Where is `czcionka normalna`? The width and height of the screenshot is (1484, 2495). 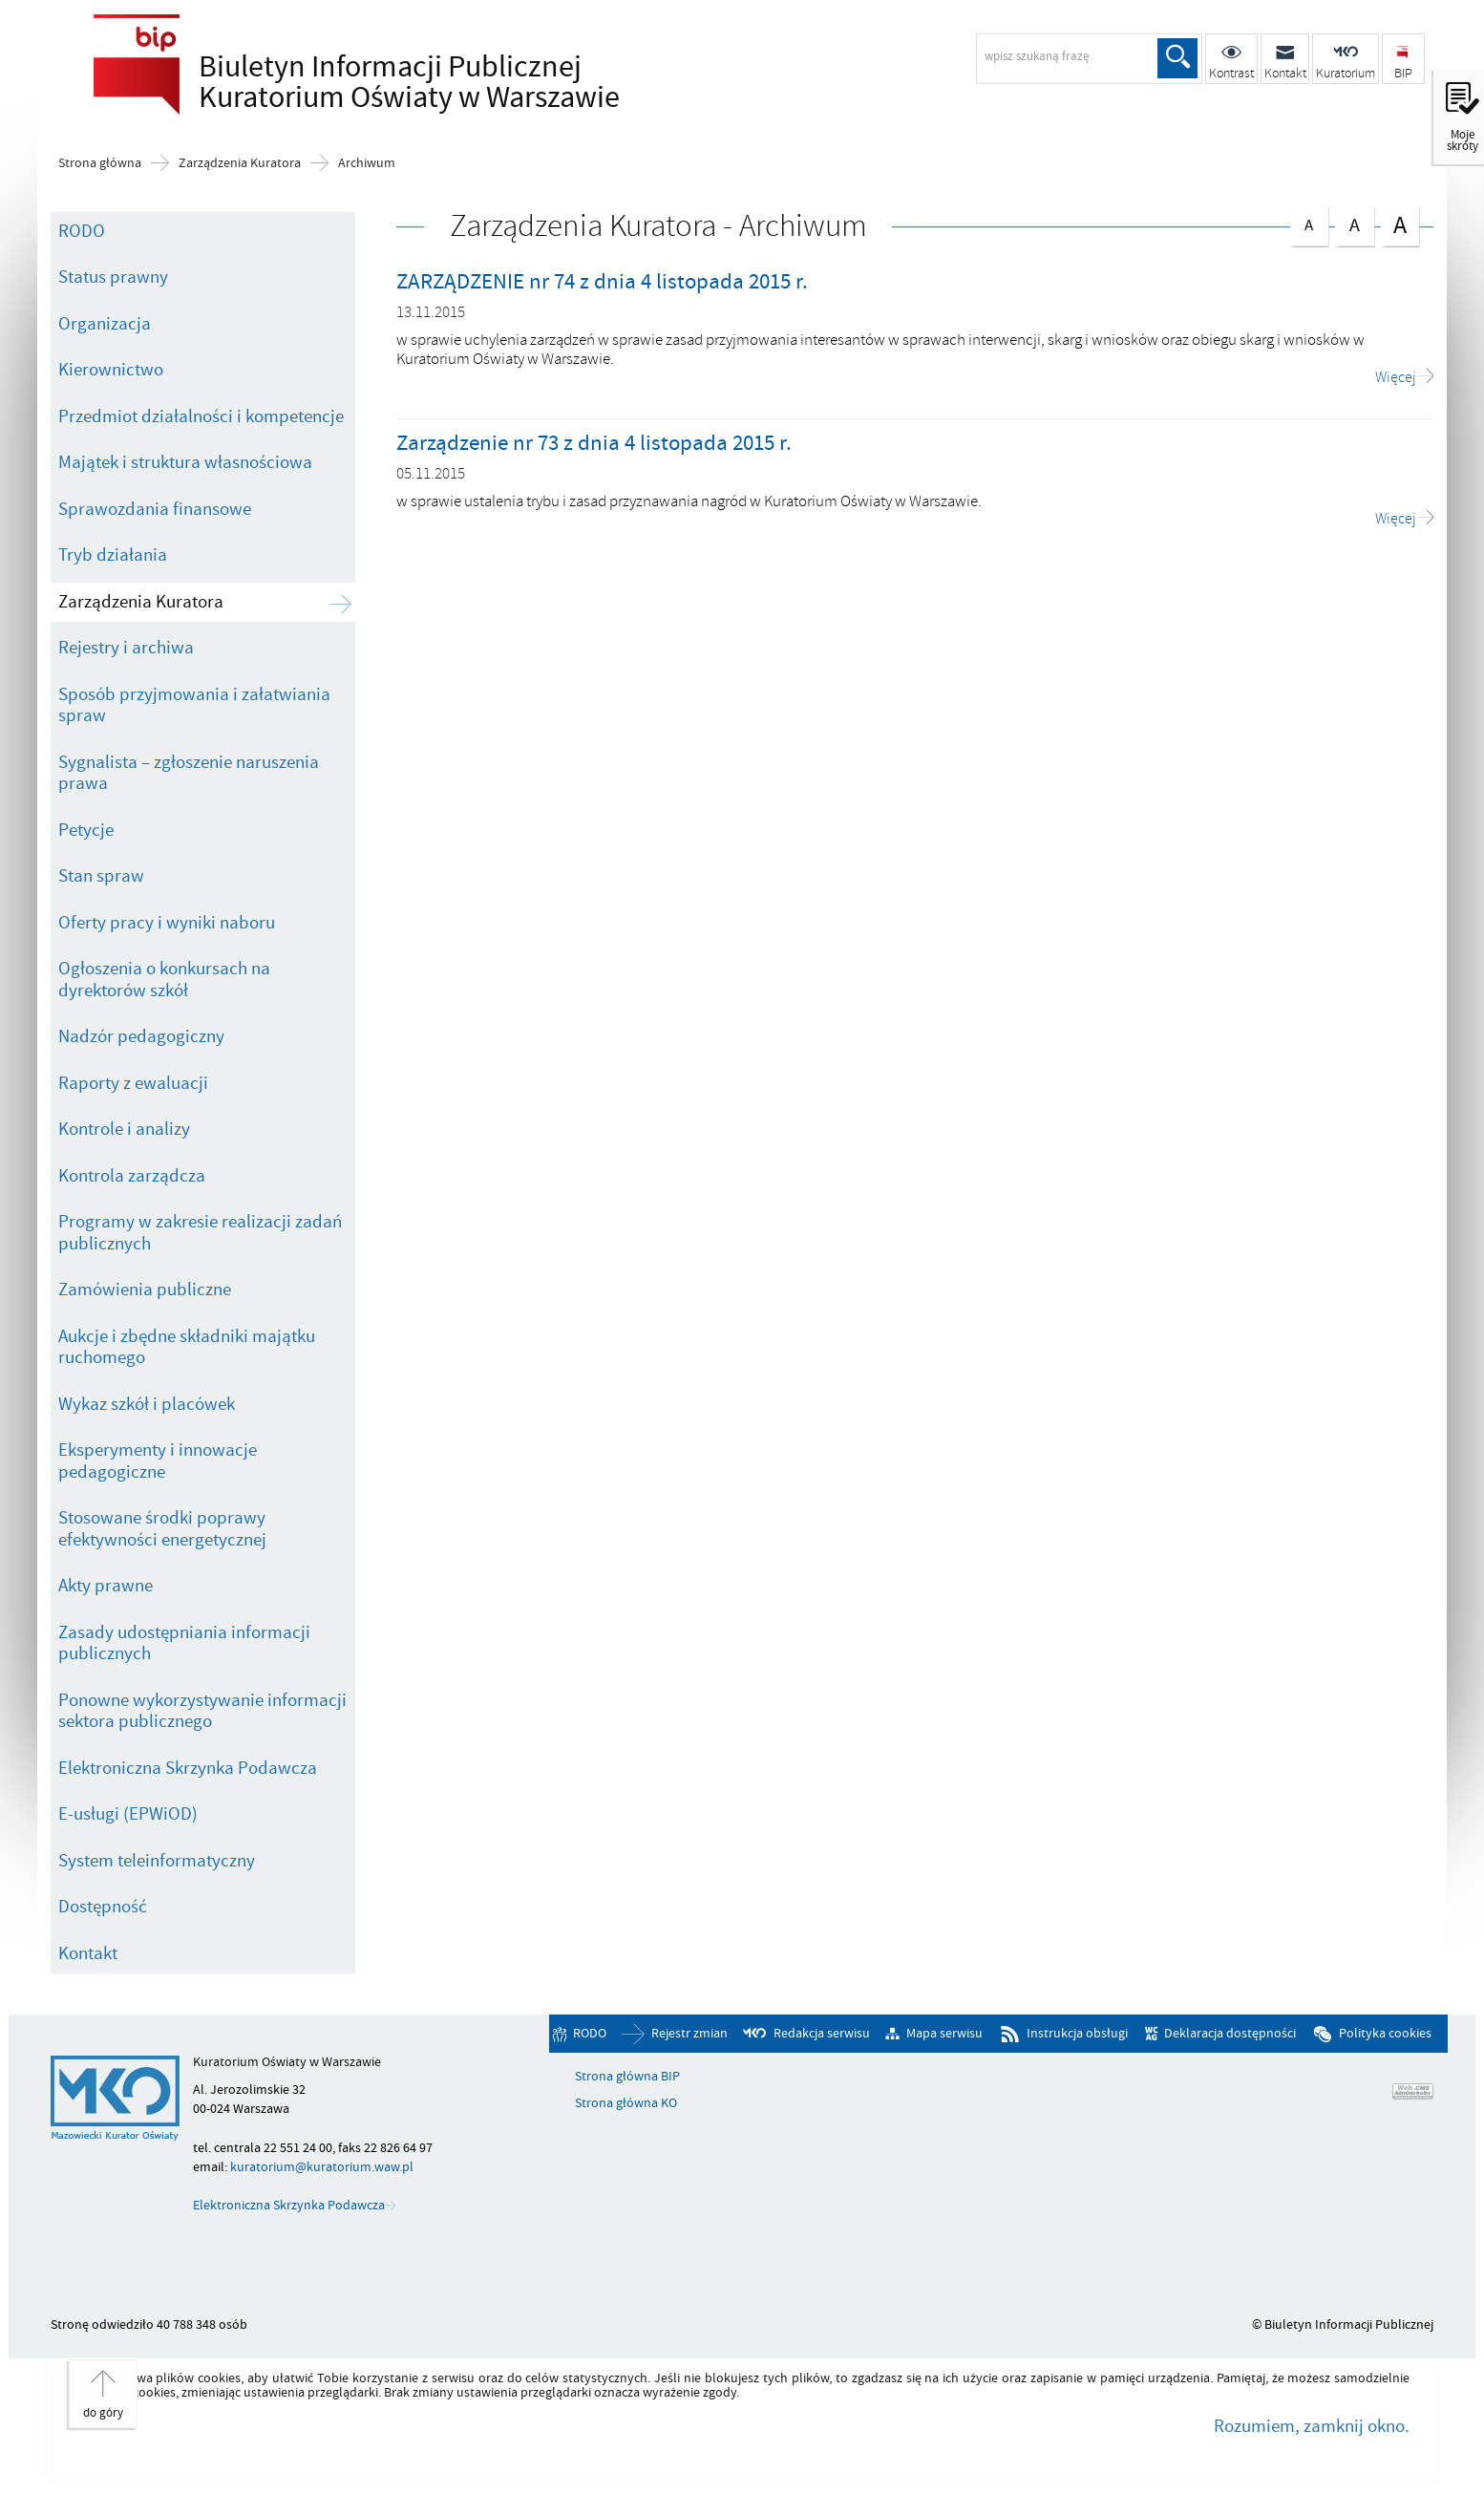 czcionka normalna is located at coordinates (1309, 222).